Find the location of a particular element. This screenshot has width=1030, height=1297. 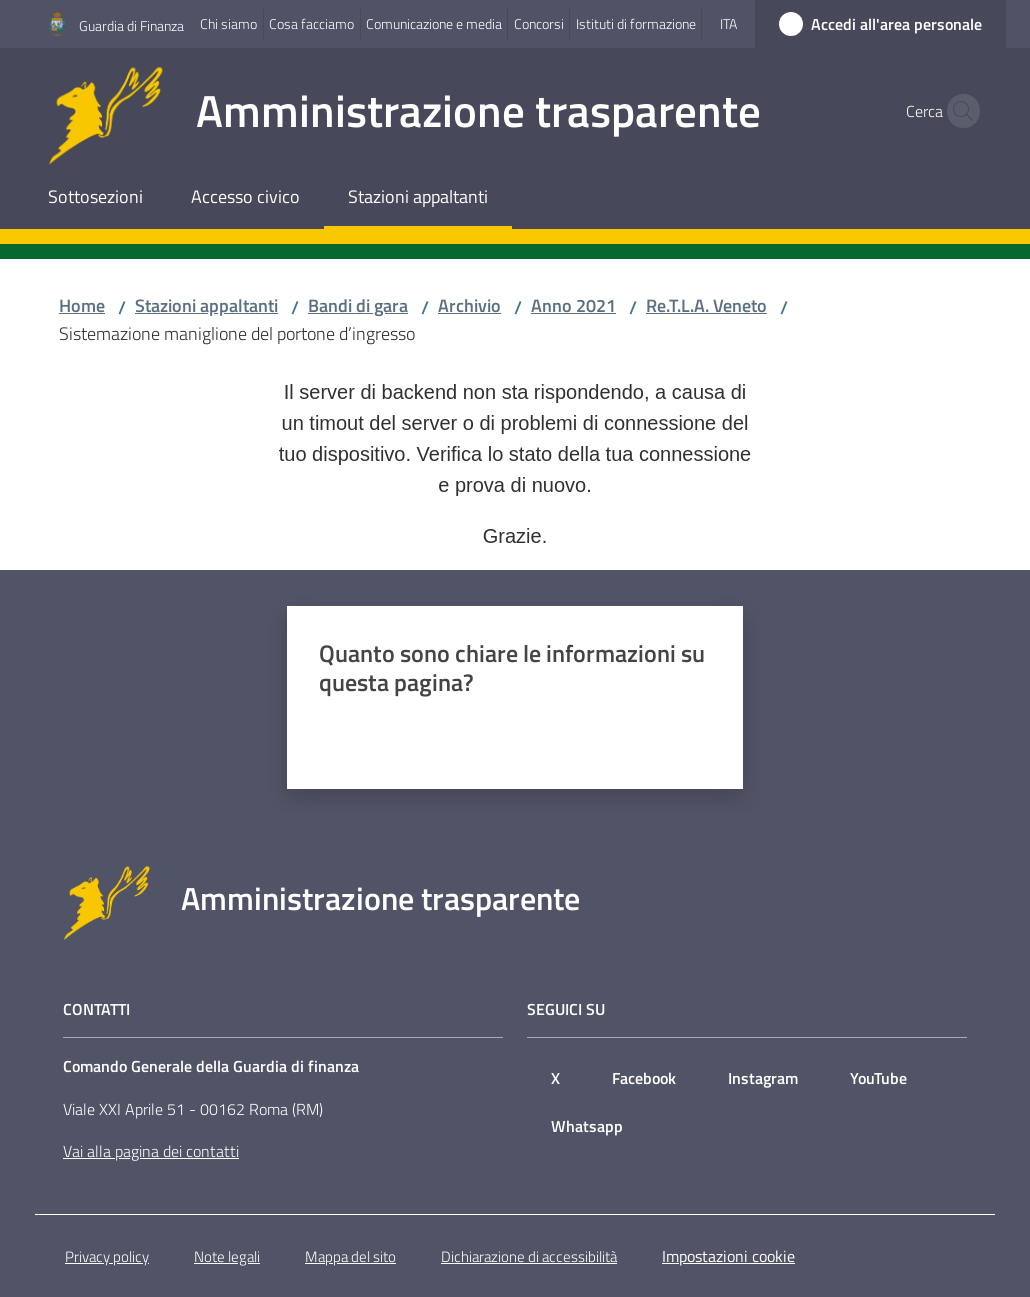

Note legali is located at coordinates (227, 1256).